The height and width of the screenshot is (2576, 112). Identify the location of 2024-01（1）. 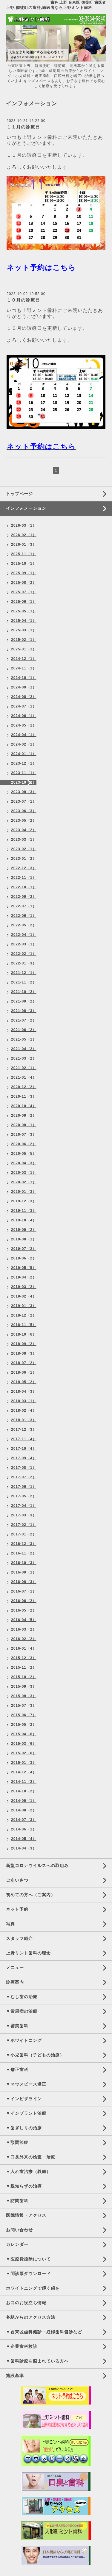
(23, 754).